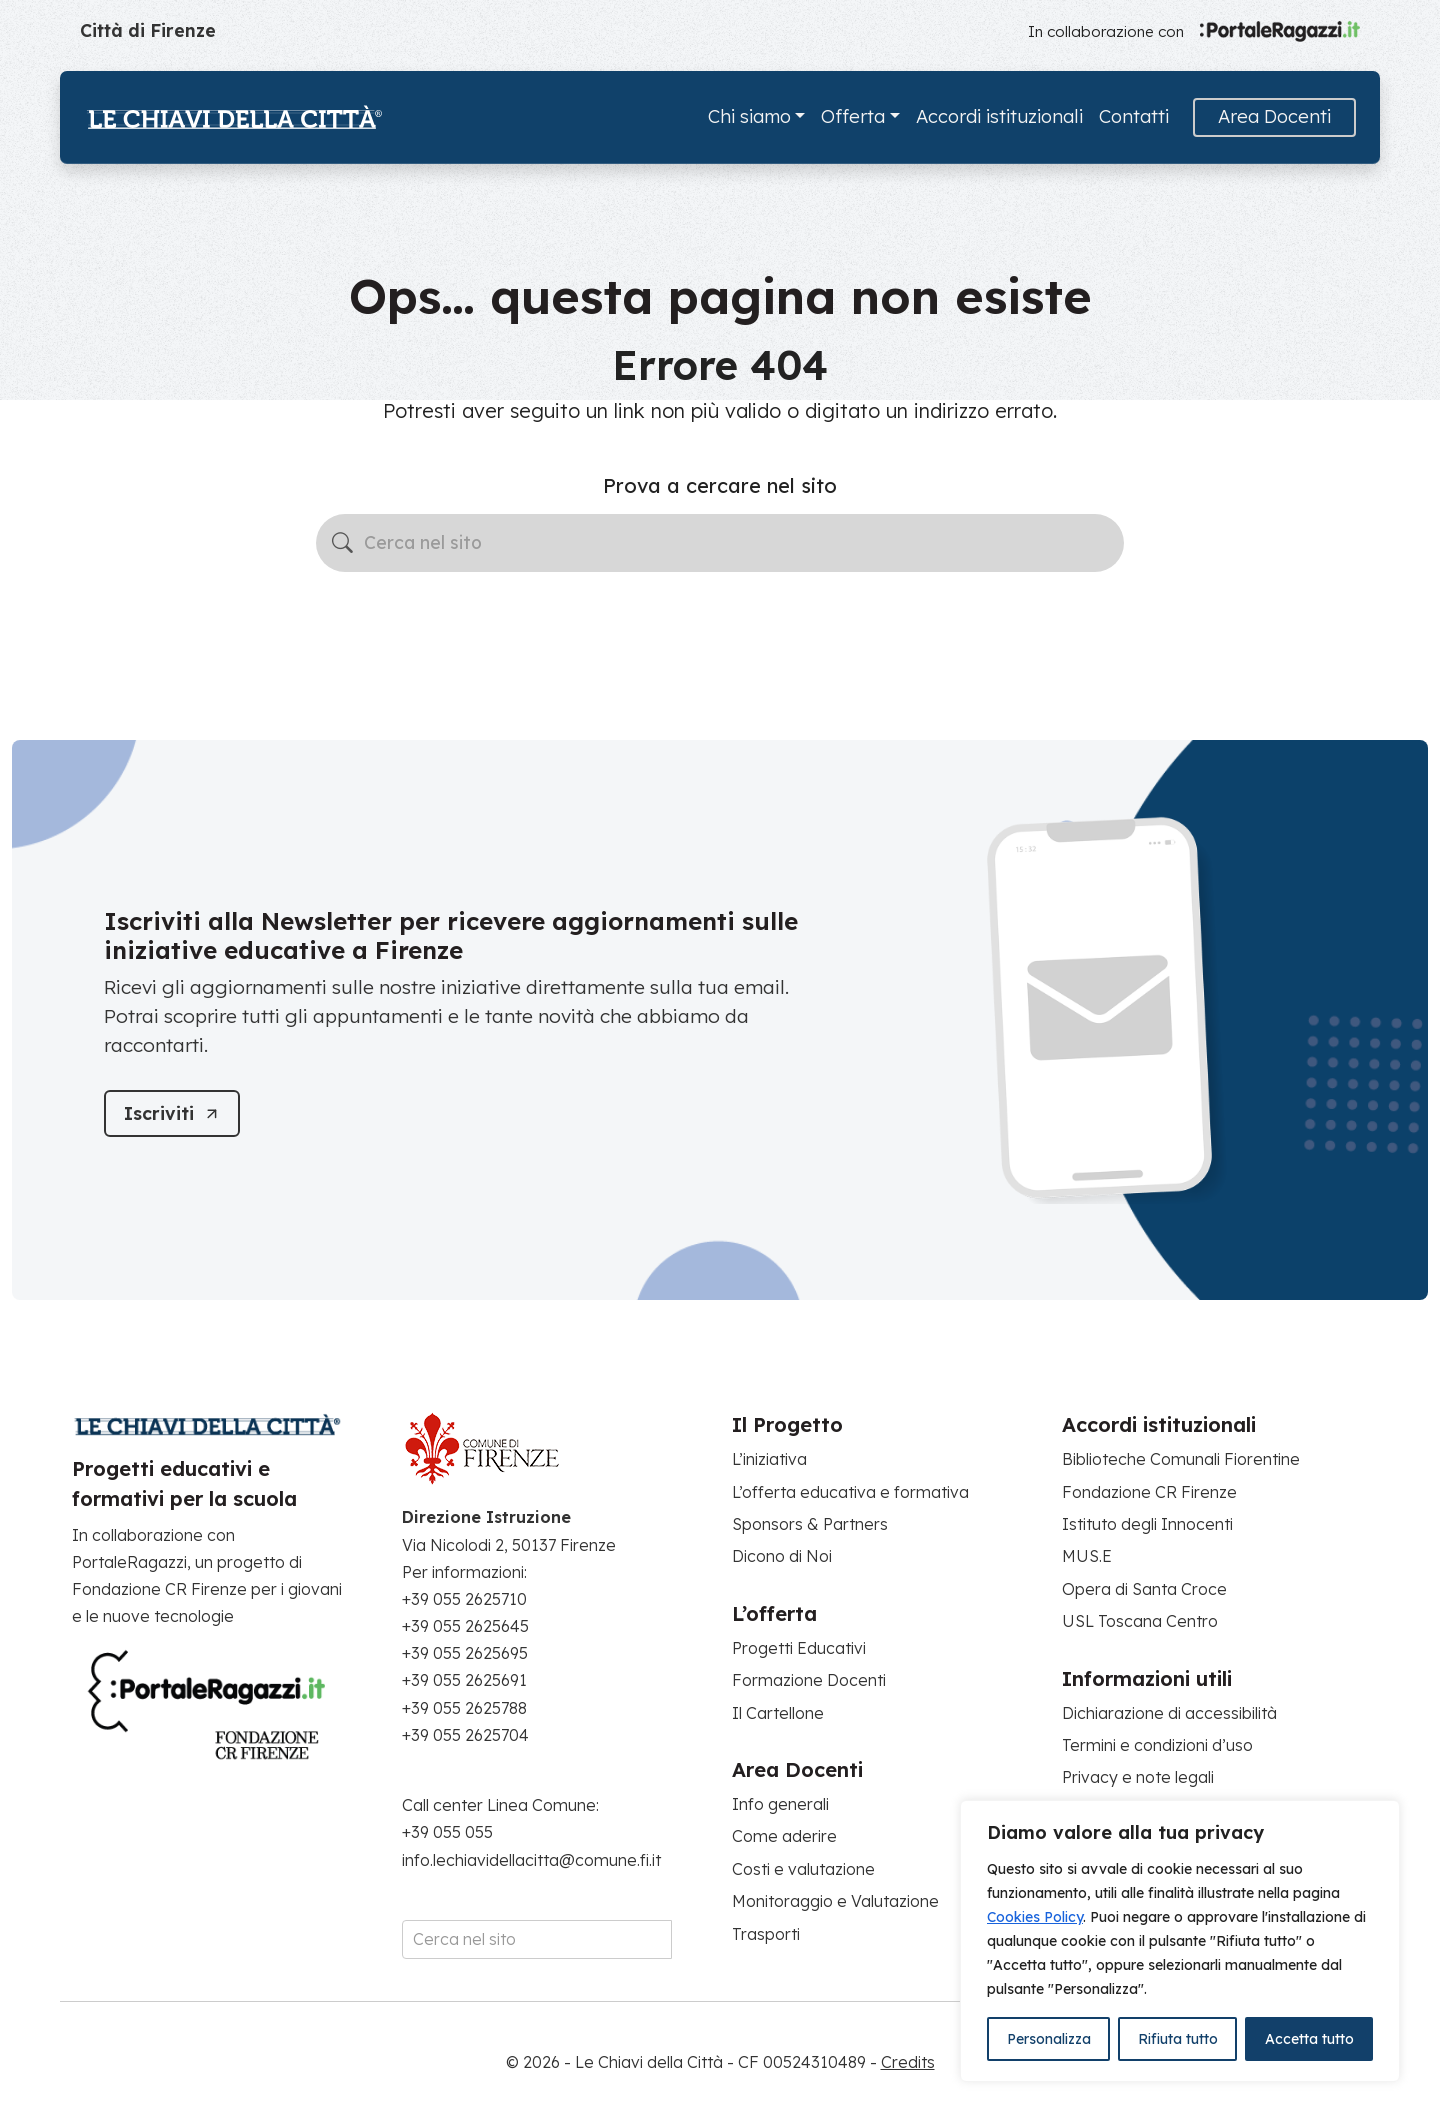  Describe the element at coordinates (720, 543) in the screenshot. I see `[Cerca nel sito]` at that location.